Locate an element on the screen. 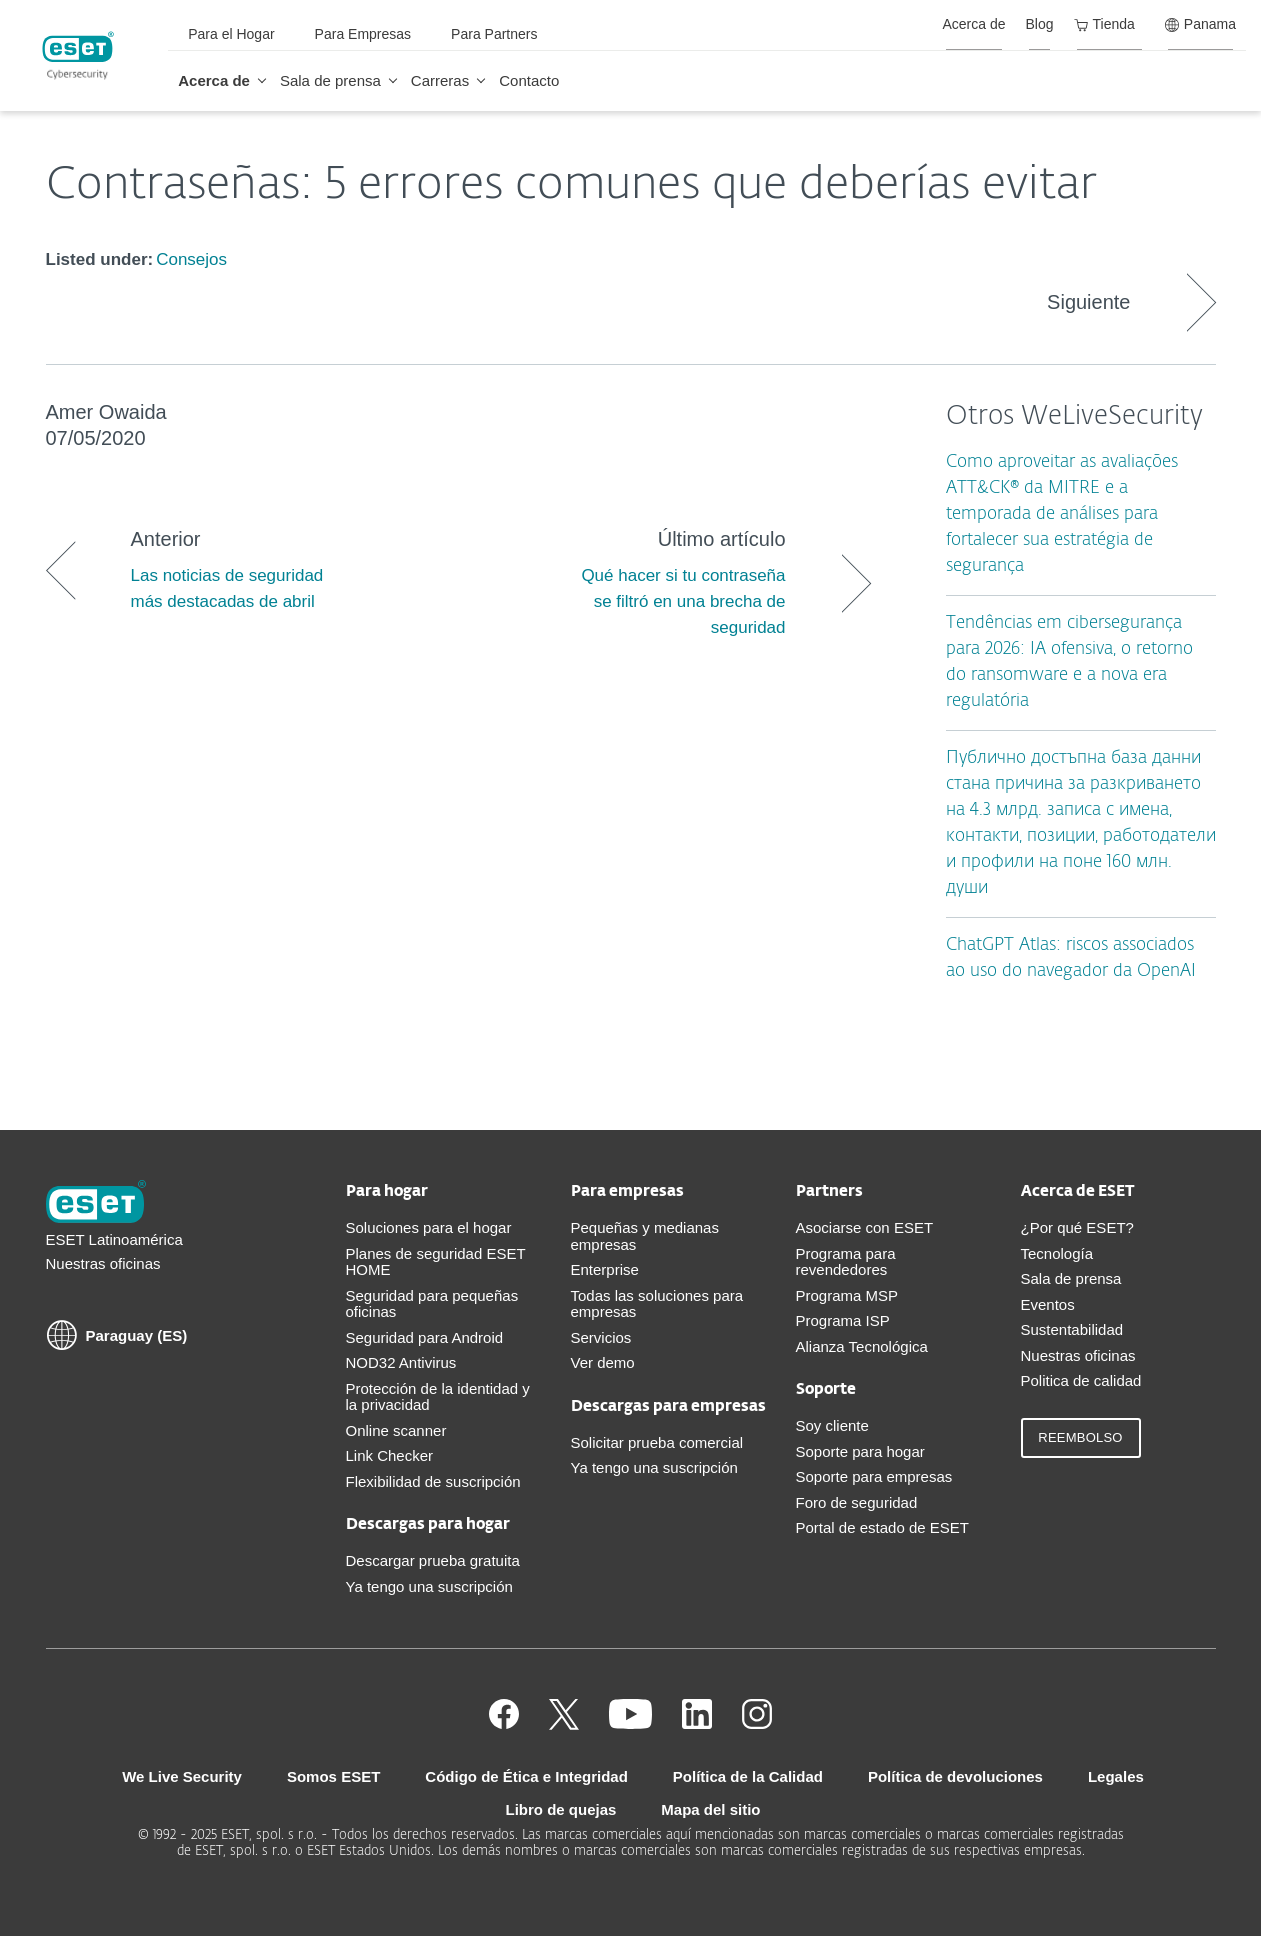 The height and width of the screenshot is (1936, 1261). Descargar prueba gratuita is located at coordinates (433, 1560).